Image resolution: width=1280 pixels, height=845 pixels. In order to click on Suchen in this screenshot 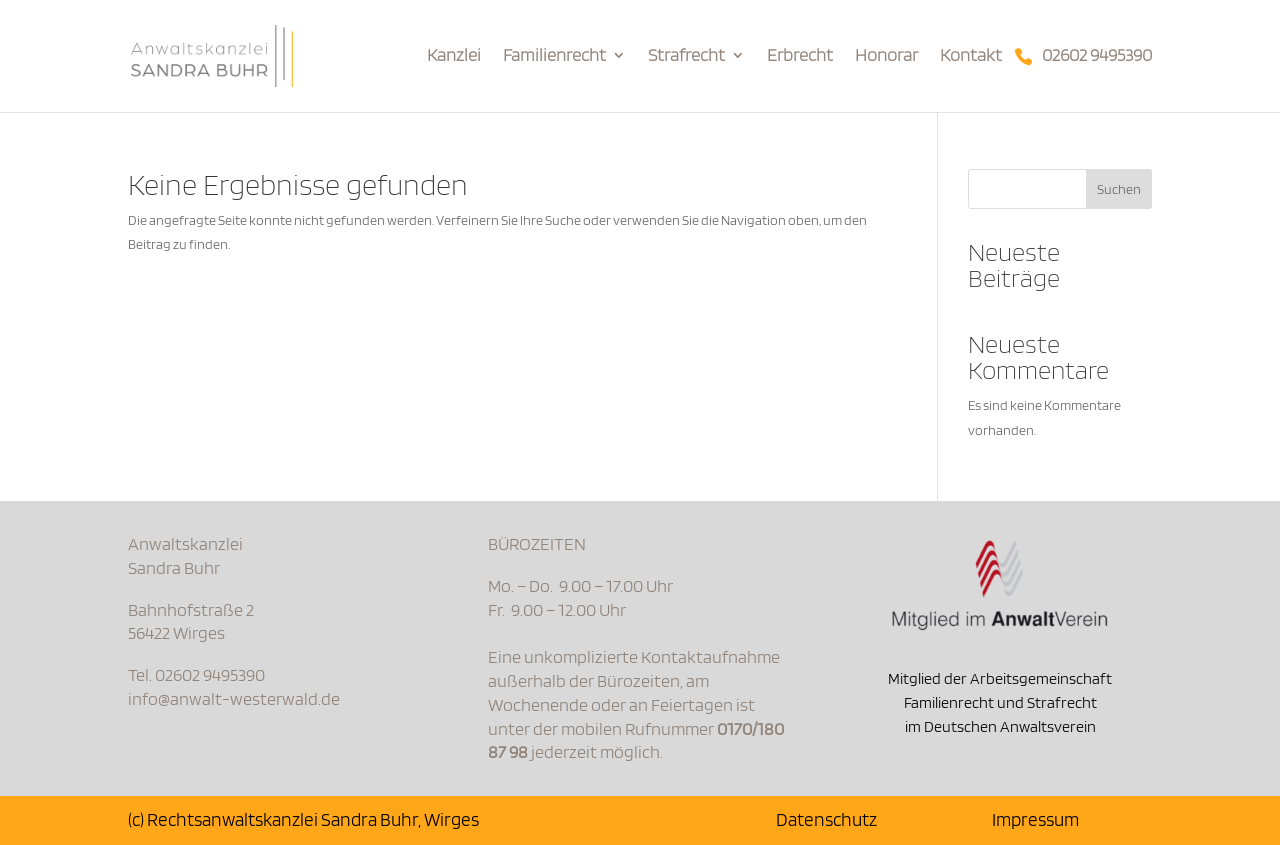, I will do `click(1119, 189)`.